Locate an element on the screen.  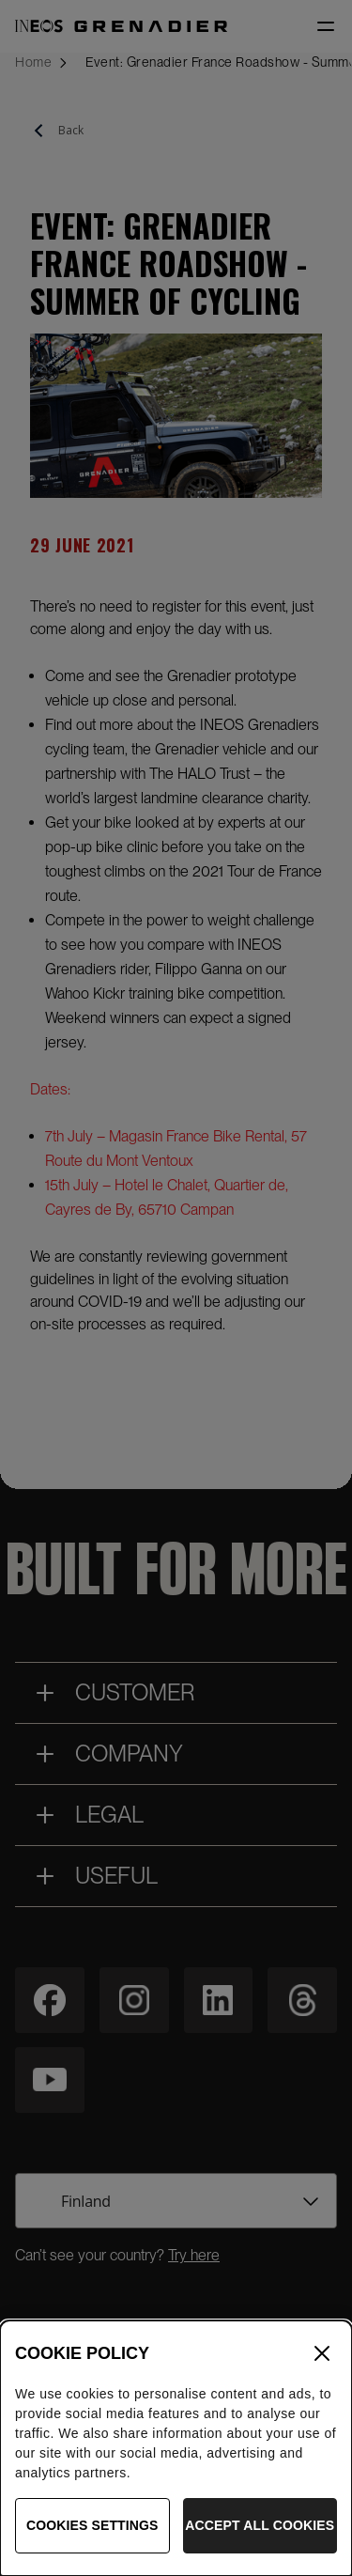
Cookies Settings is located at coordinates (92, 2536).